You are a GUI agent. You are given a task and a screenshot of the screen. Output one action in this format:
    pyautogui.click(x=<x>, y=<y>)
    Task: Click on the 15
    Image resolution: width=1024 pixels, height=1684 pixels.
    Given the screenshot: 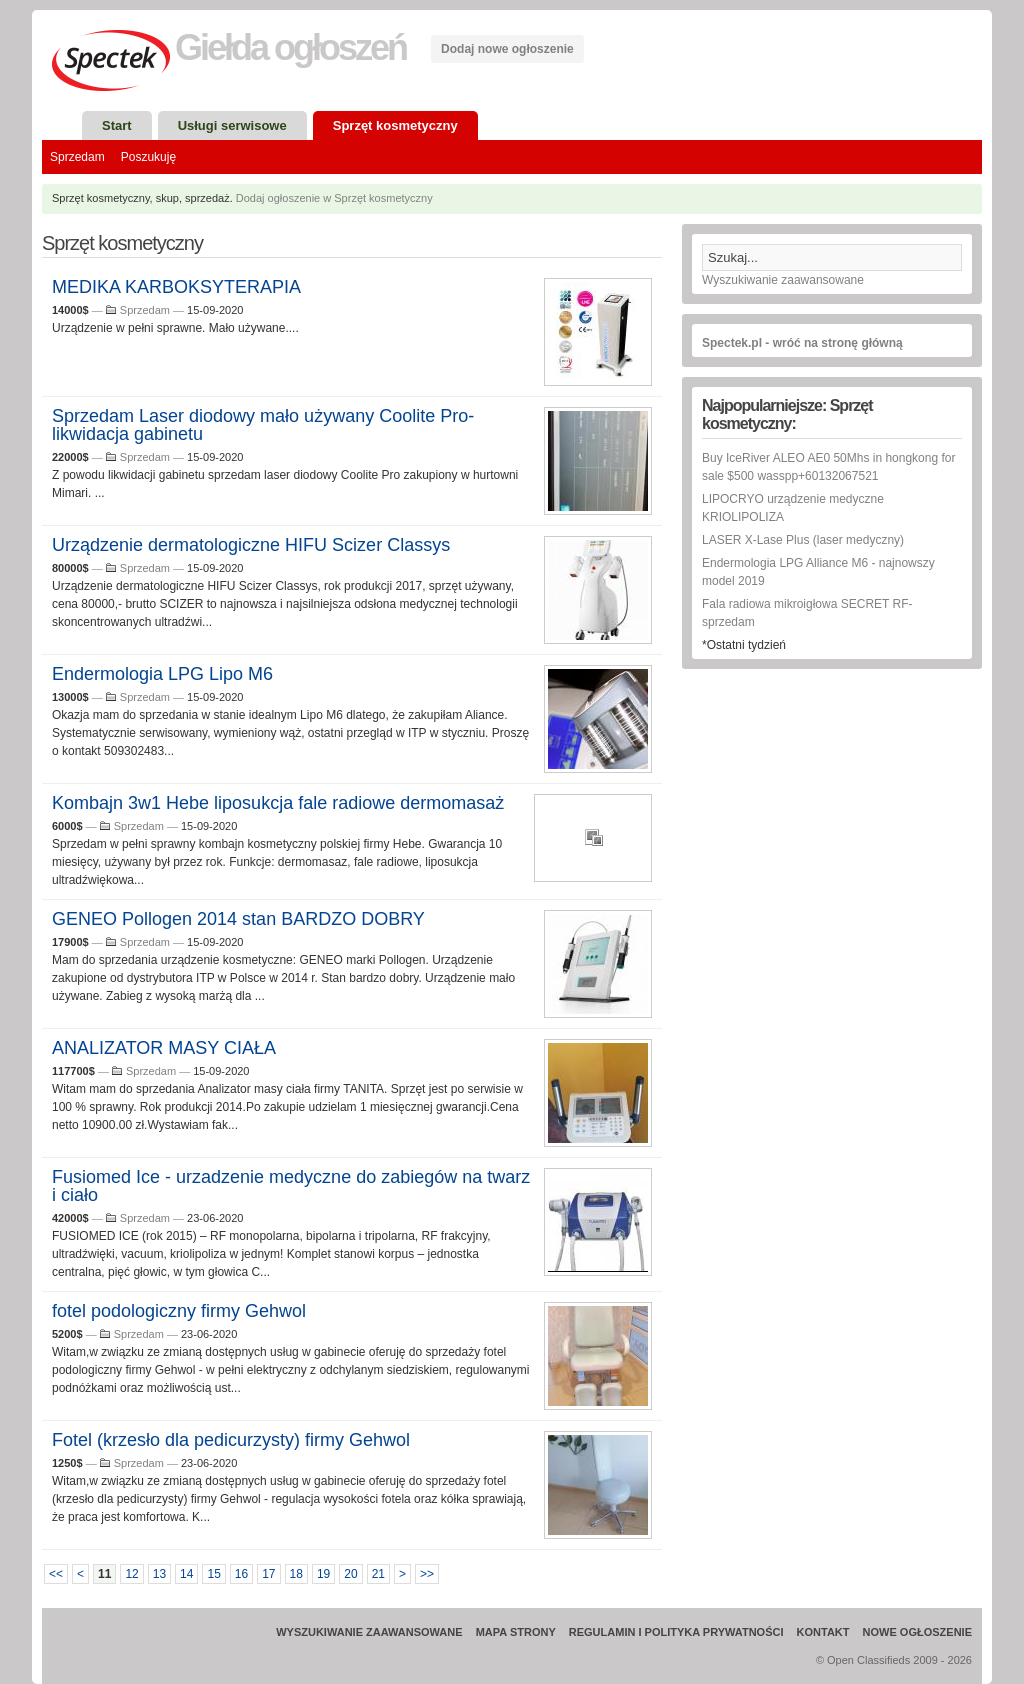 What is the action you would take?
    pyautogui.click(x=213, y=1574)
    